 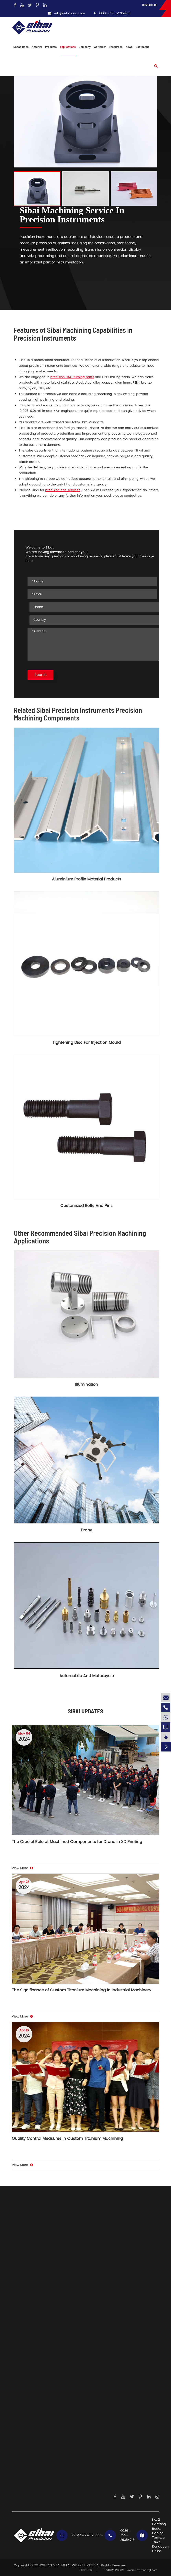 What do you see at coordinates (68, 46) in the screenshot?
I see `Applications` at bounding box center [68, 46].